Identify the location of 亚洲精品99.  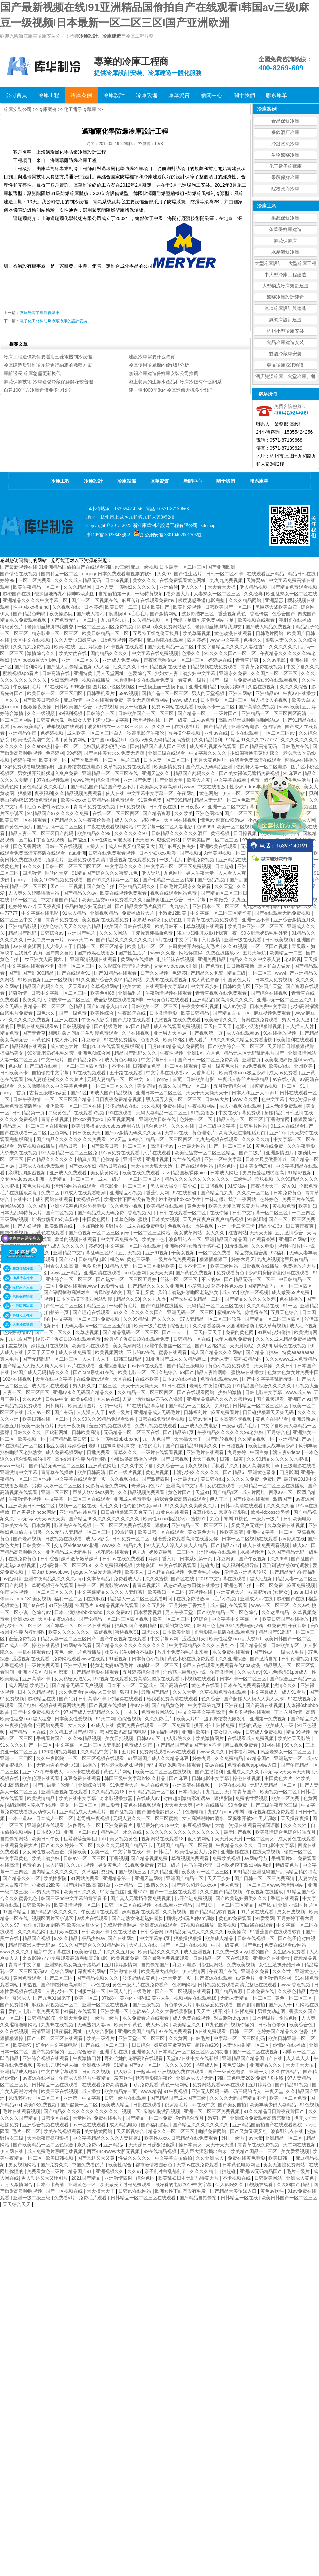
(267, 693).